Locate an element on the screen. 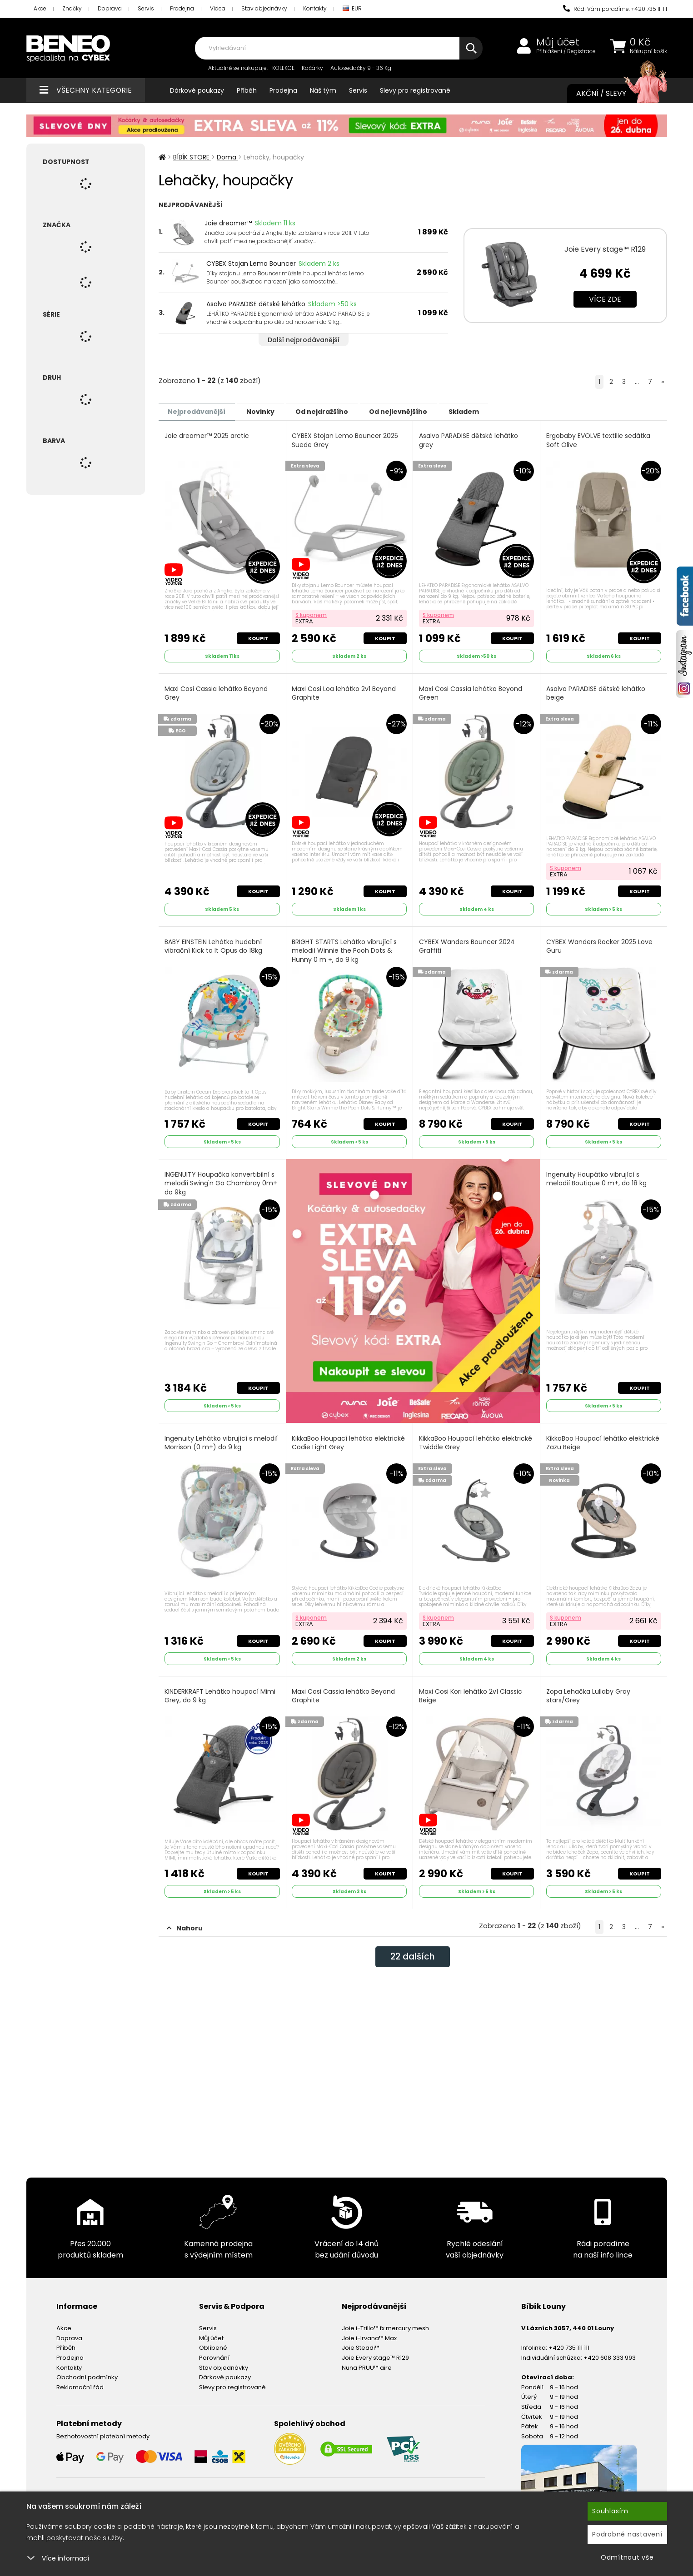  Doprava is located at coordinates (110, 8).